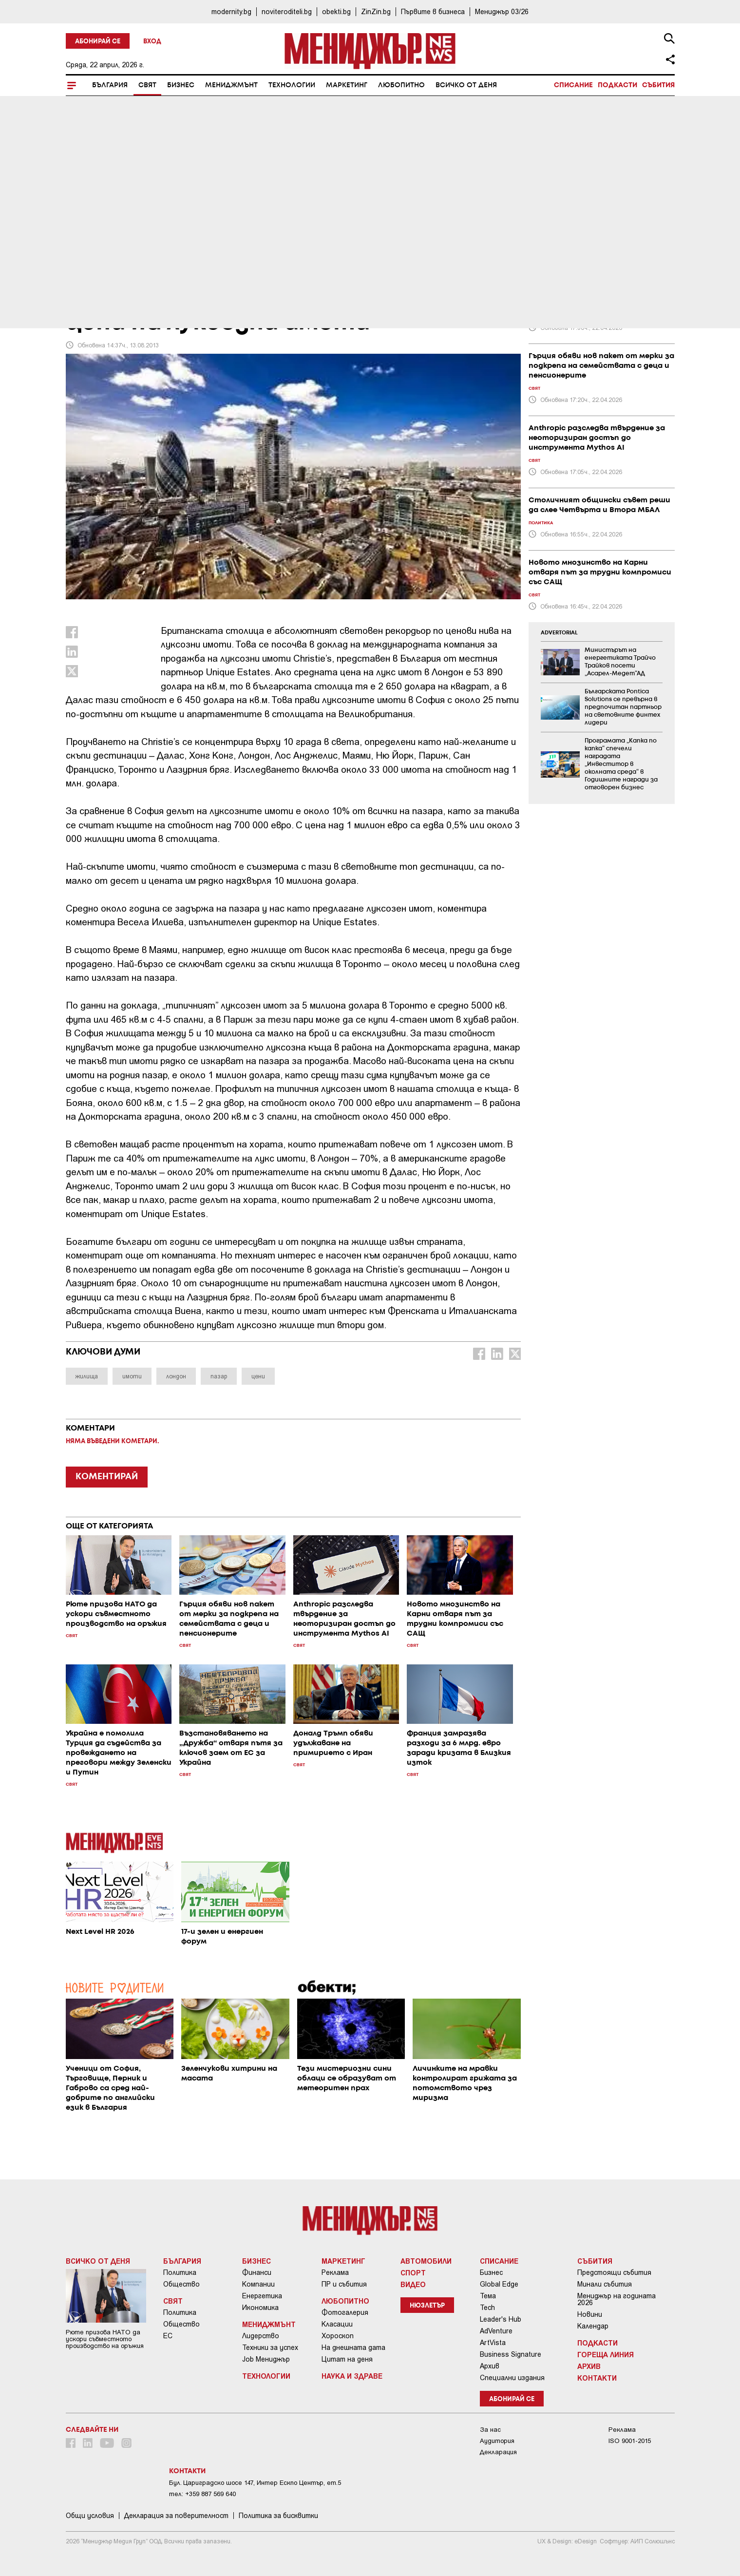  Describe the element at coordinates (604, 2284) in the screenshot. I see `Минали събития` at that location.